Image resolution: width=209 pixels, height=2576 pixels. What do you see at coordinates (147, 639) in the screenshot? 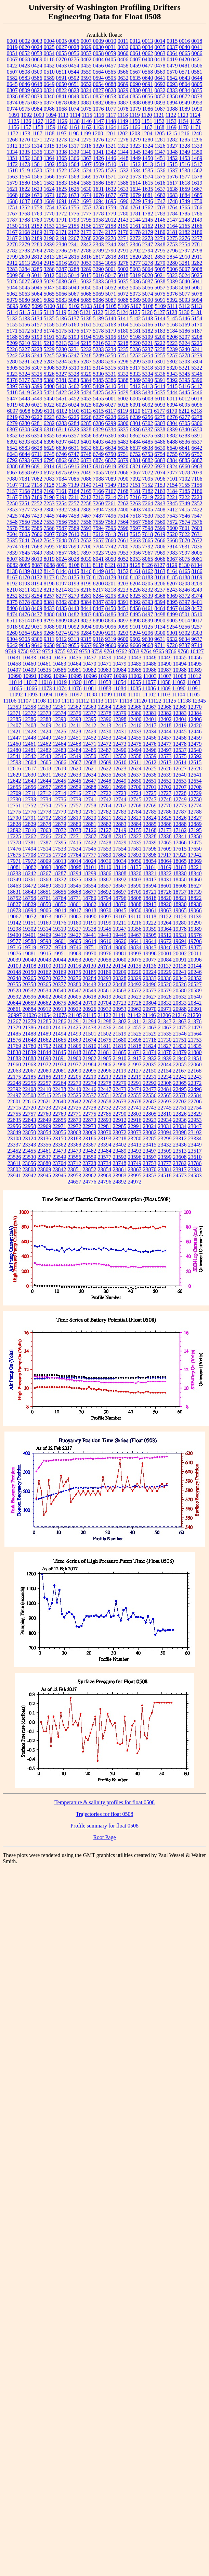
I see `9630` at bounding box center [147, 639].